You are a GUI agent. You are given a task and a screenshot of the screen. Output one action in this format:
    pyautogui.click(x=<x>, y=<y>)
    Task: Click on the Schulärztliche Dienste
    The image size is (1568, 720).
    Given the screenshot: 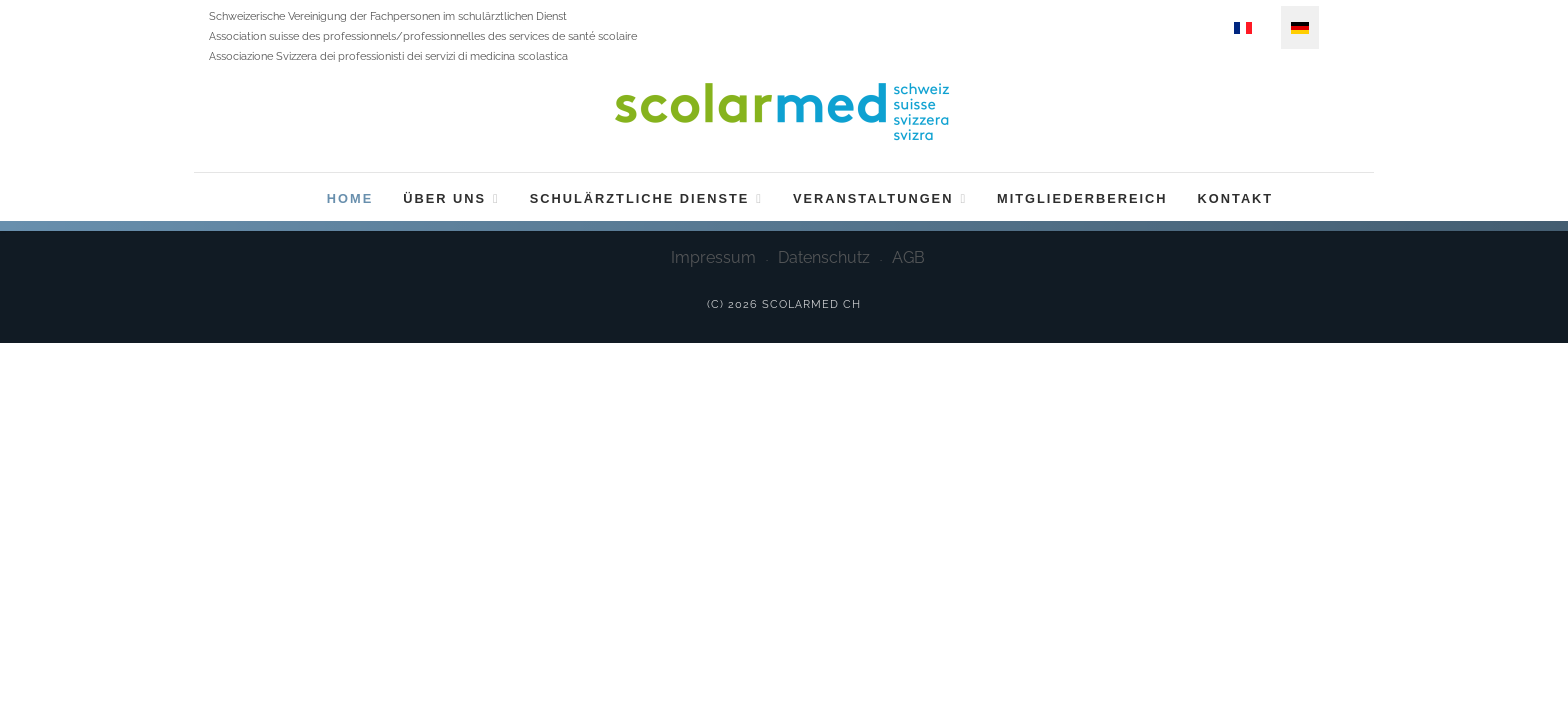 What is the action you would take?
    pyautogui.click(x=646, y=198)
    